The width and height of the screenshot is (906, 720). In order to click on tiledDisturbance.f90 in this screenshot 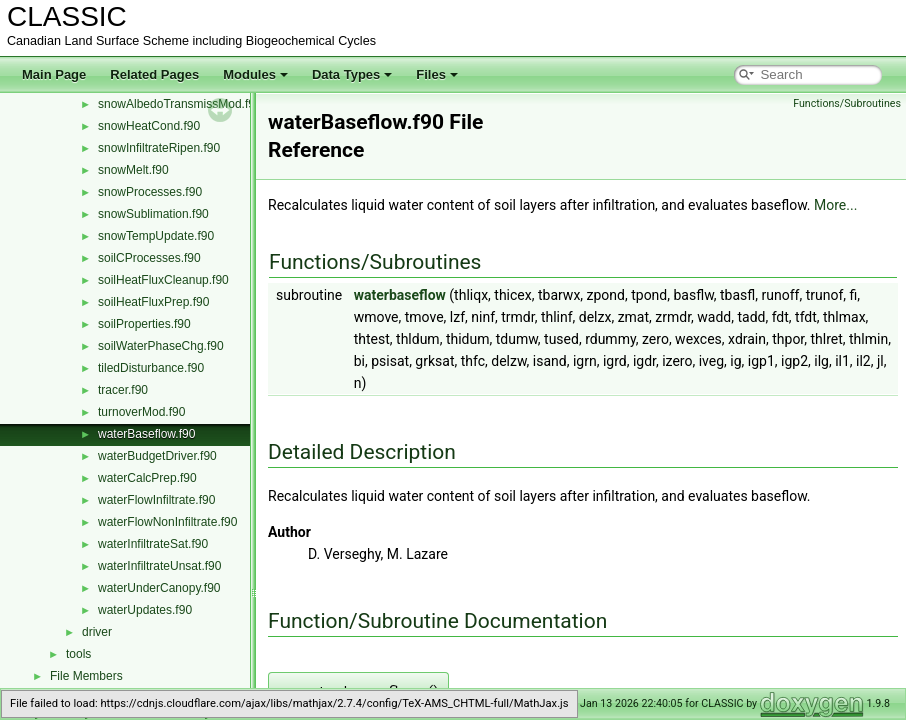, I will do `click(151, 368)`.